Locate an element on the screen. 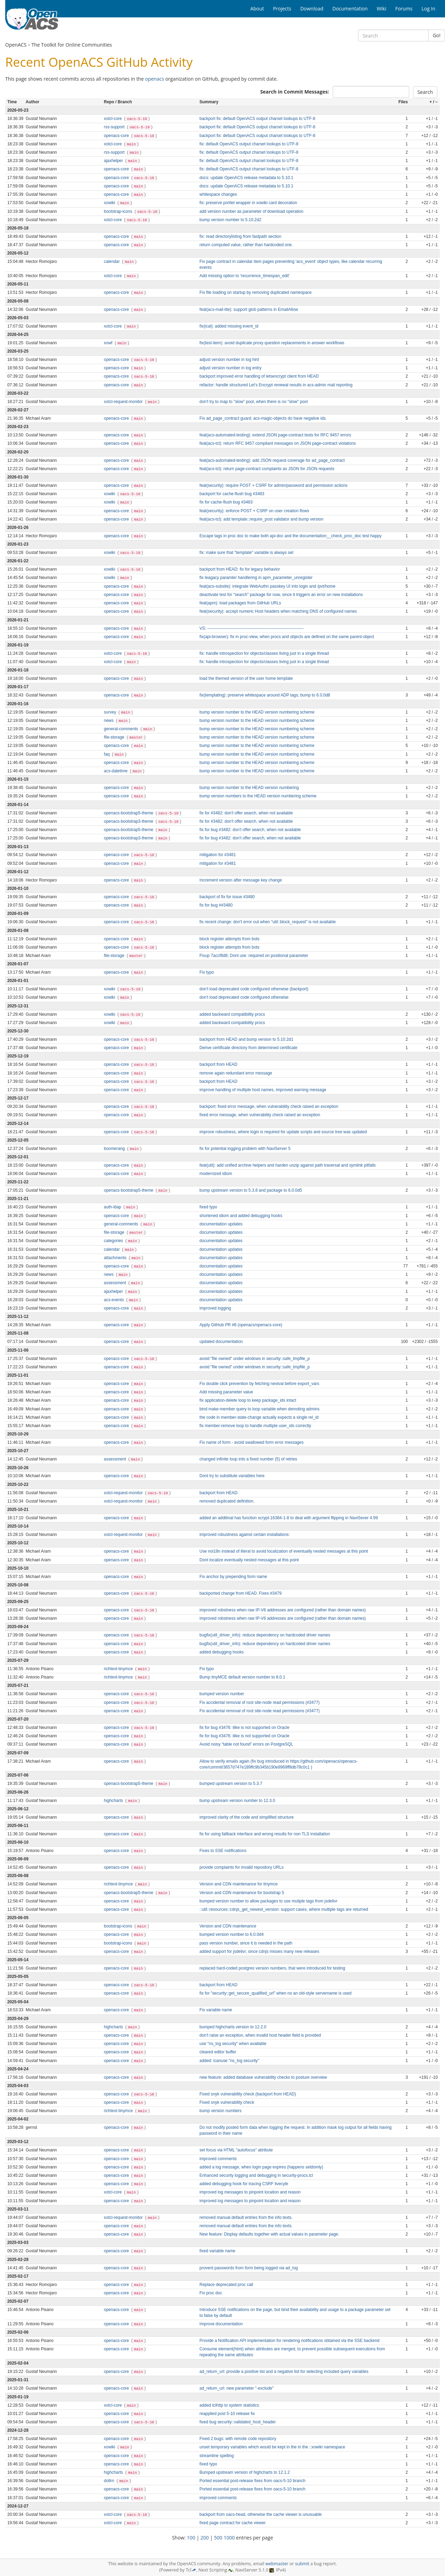  bump version numbers to the HEAD version numbering scheme is located at coordinates (258, 796).